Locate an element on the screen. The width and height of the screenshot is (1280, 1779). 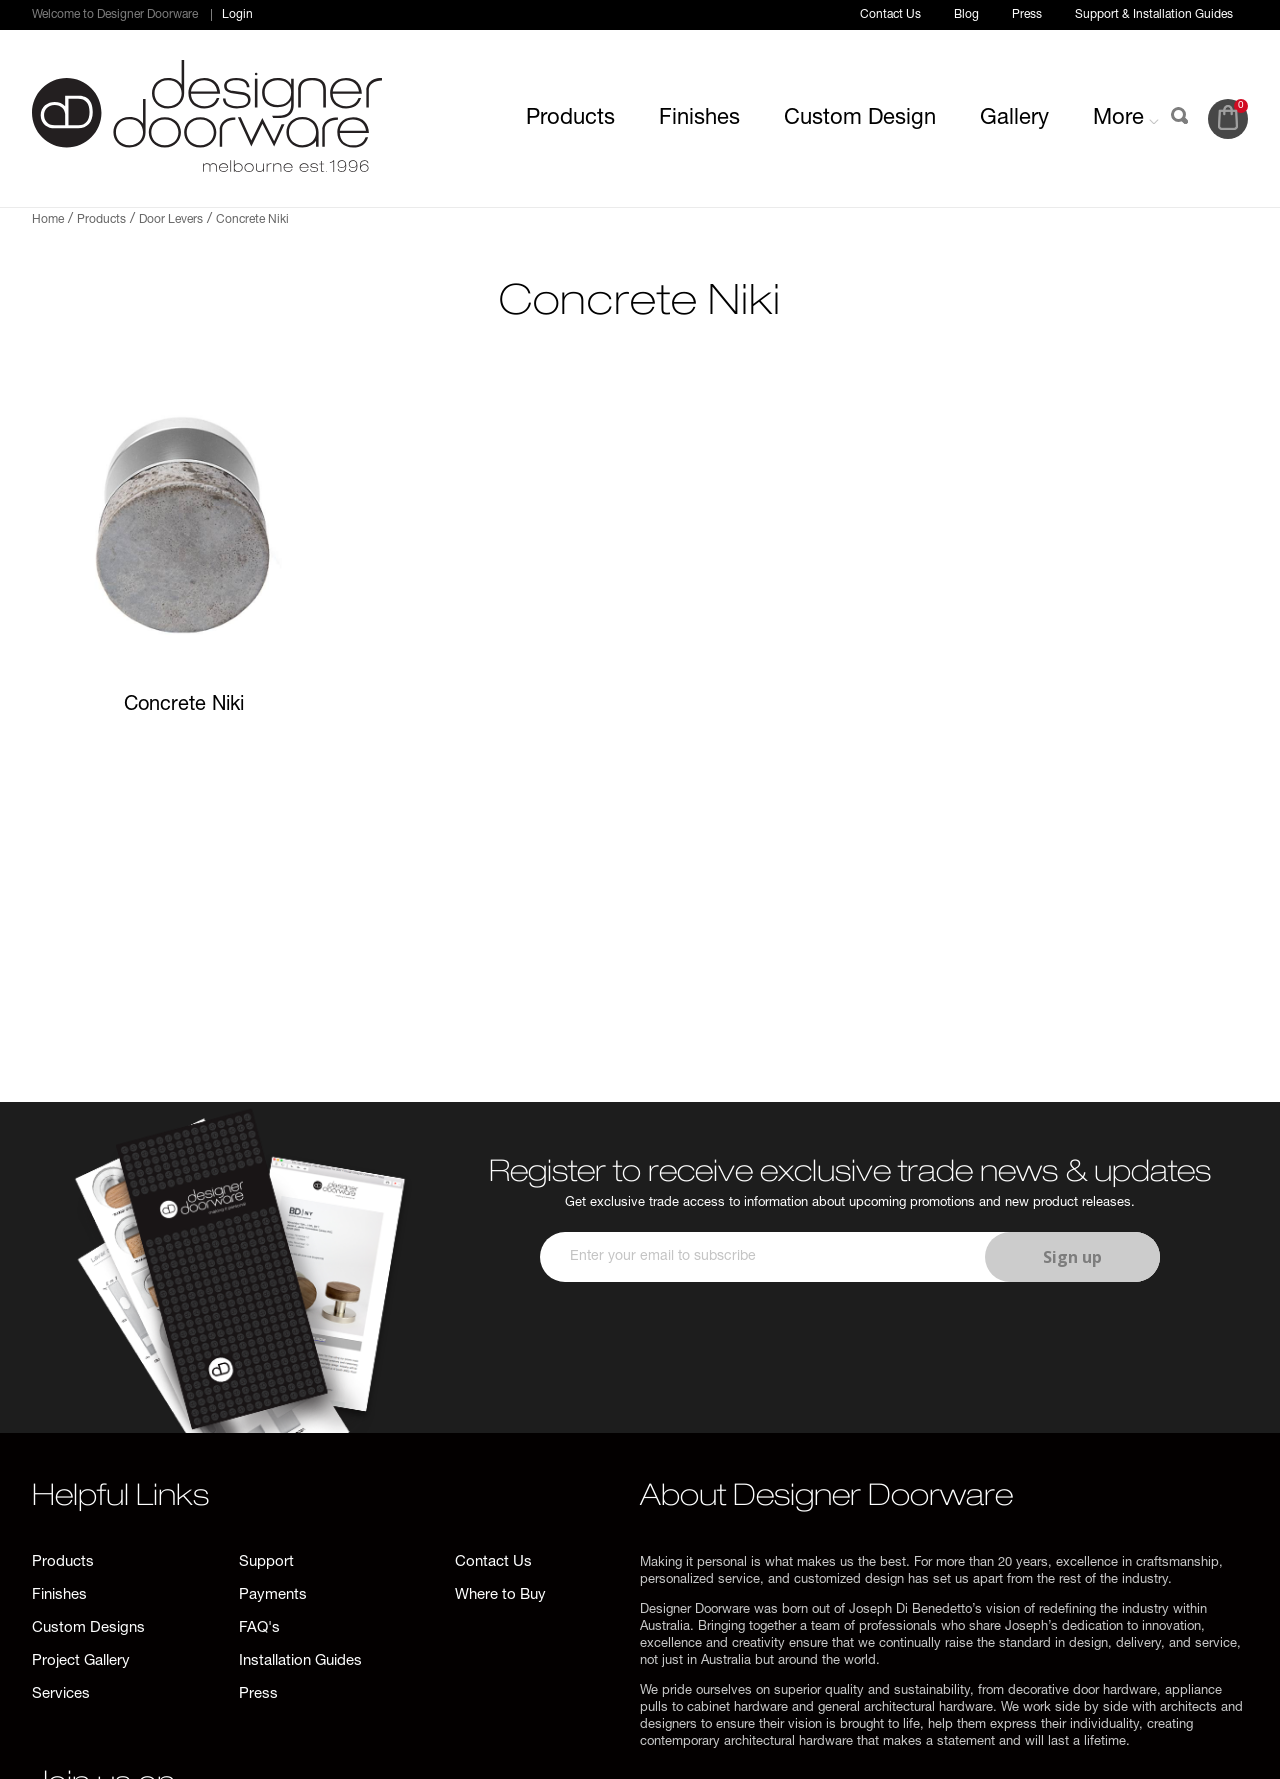
Project Gallery is located at coordinates (81, 1661).